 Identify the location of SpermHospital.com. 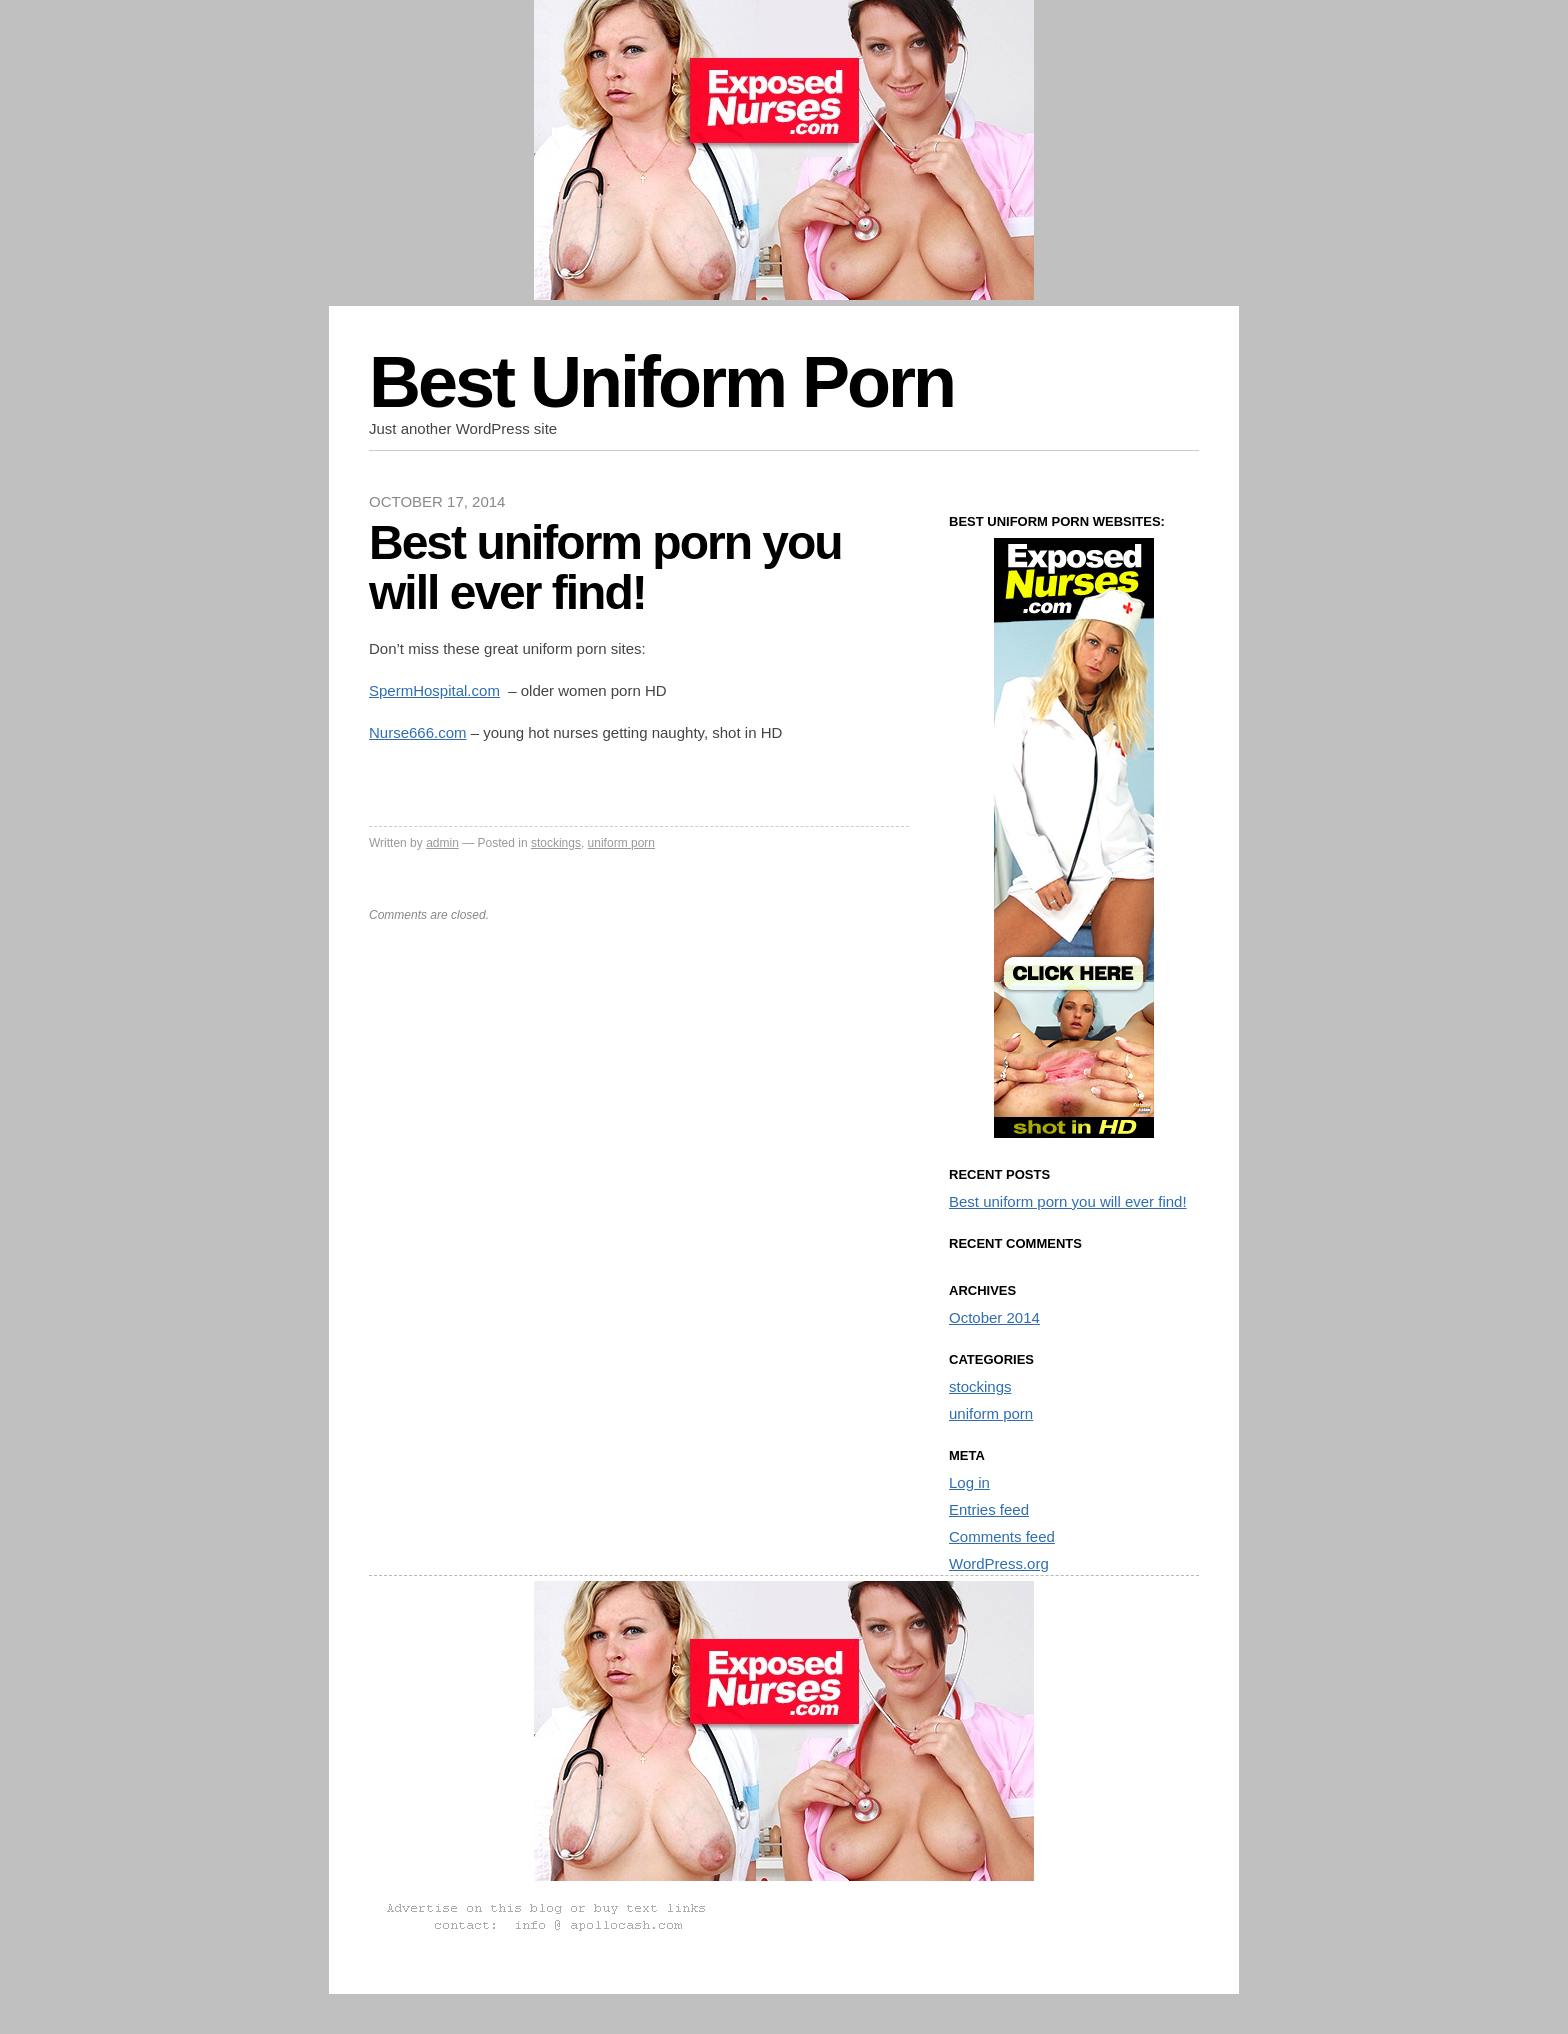
(434, 690).